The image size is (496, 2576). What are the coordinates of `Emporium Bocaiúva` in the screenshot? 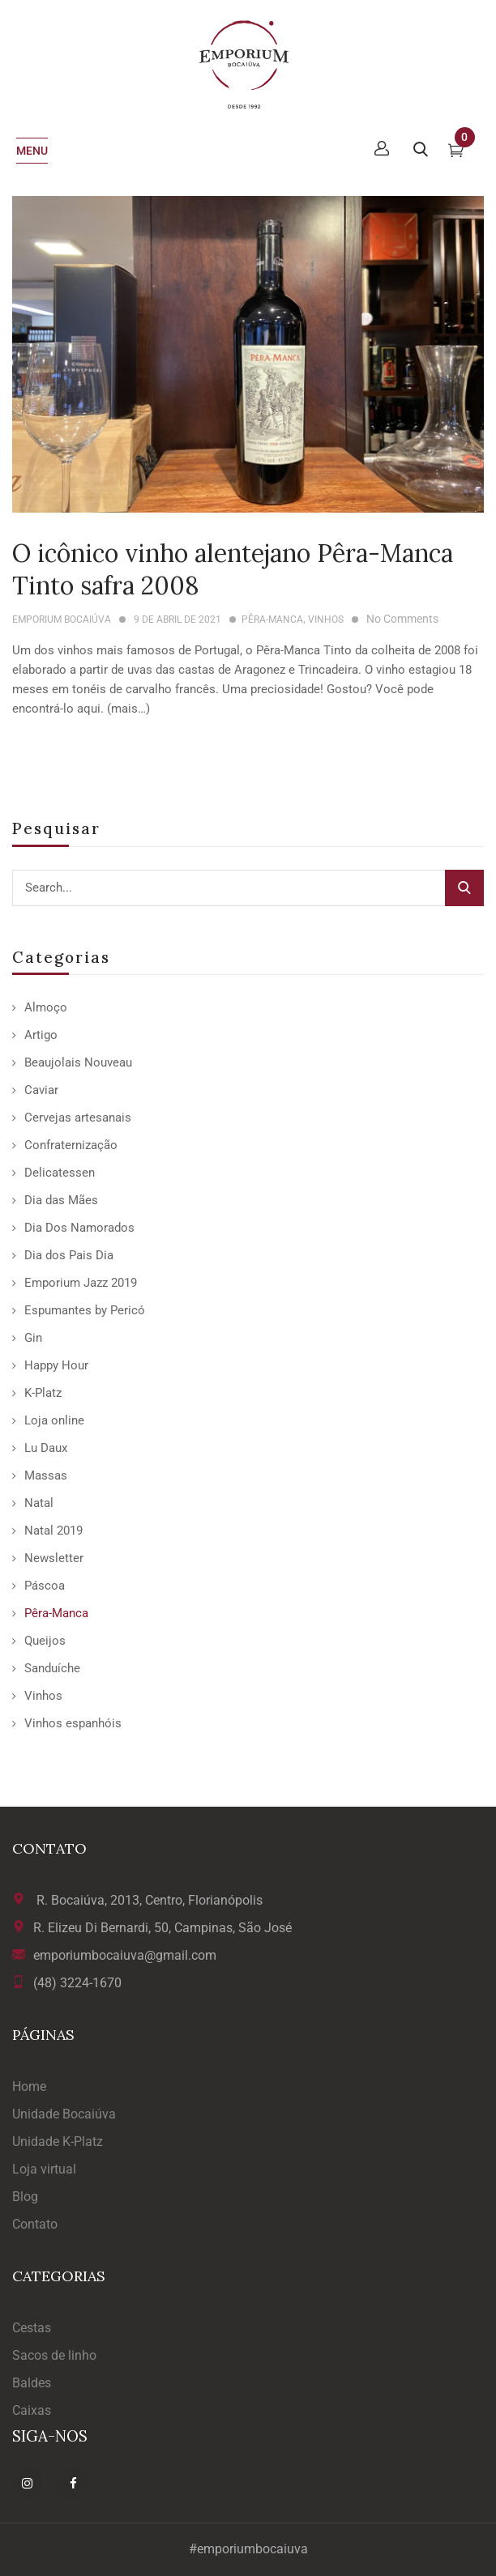 It's located at (61, 619).